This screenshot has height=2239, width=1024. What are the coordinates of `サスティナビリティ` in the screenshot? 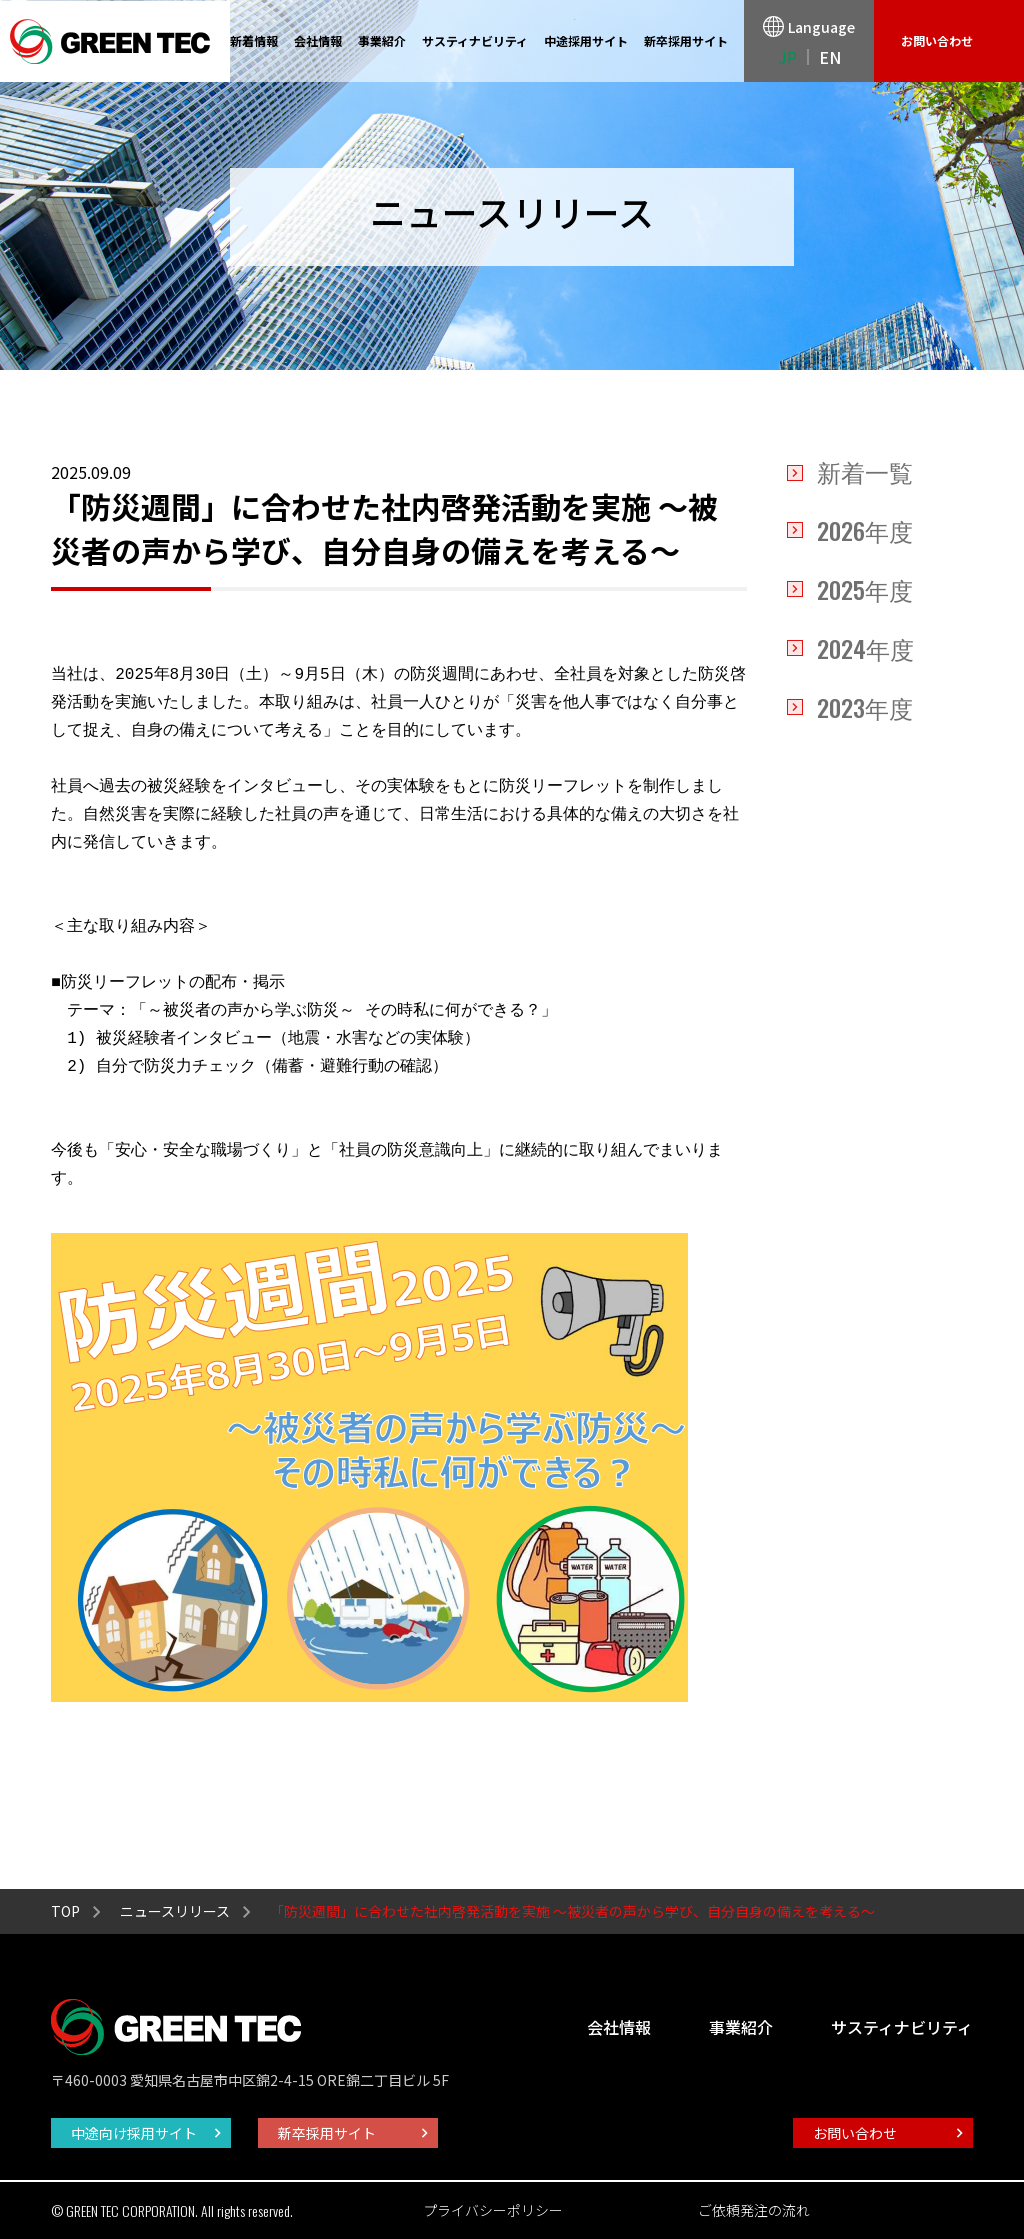 It's located at (475, 40).